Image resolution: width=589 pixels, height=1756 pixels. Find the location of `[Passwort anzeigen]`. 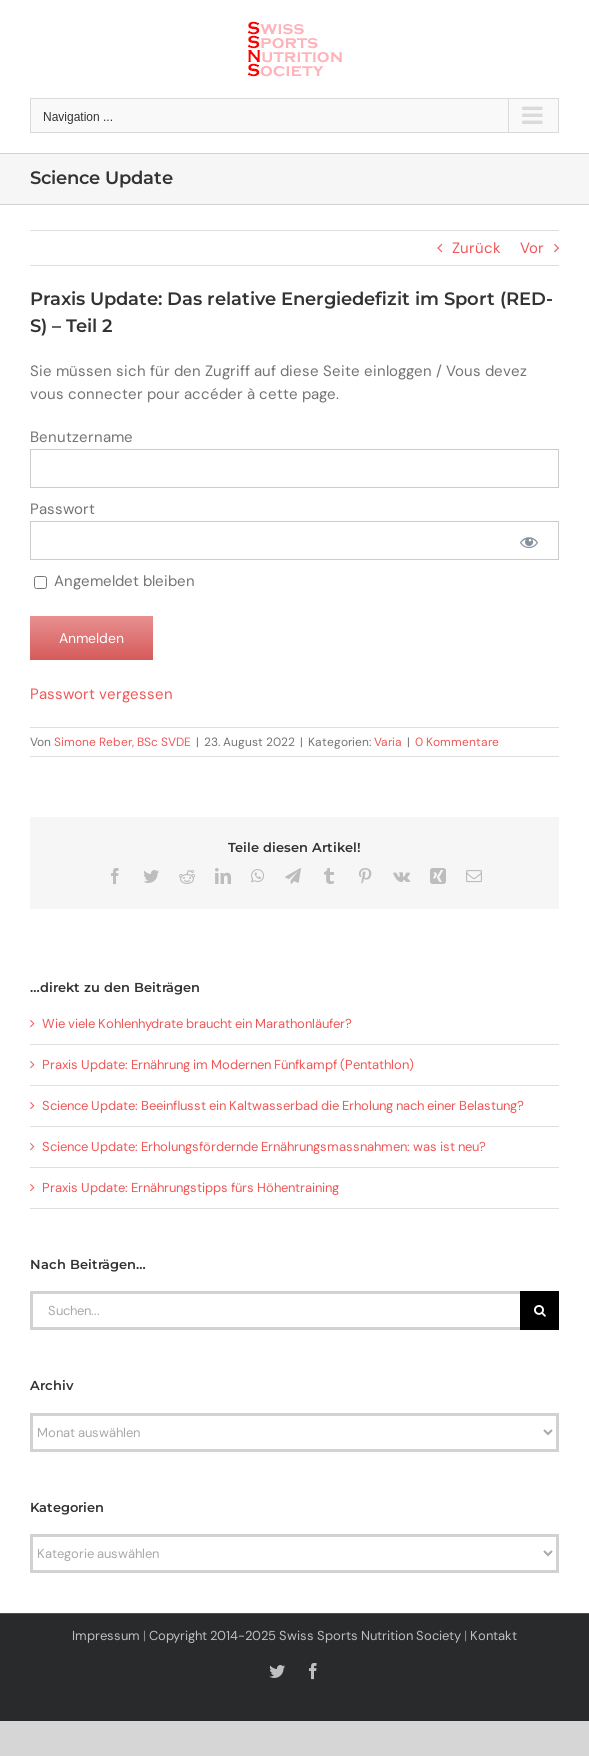

[Passwort anzeigen] is located at coordinates (529, 540).